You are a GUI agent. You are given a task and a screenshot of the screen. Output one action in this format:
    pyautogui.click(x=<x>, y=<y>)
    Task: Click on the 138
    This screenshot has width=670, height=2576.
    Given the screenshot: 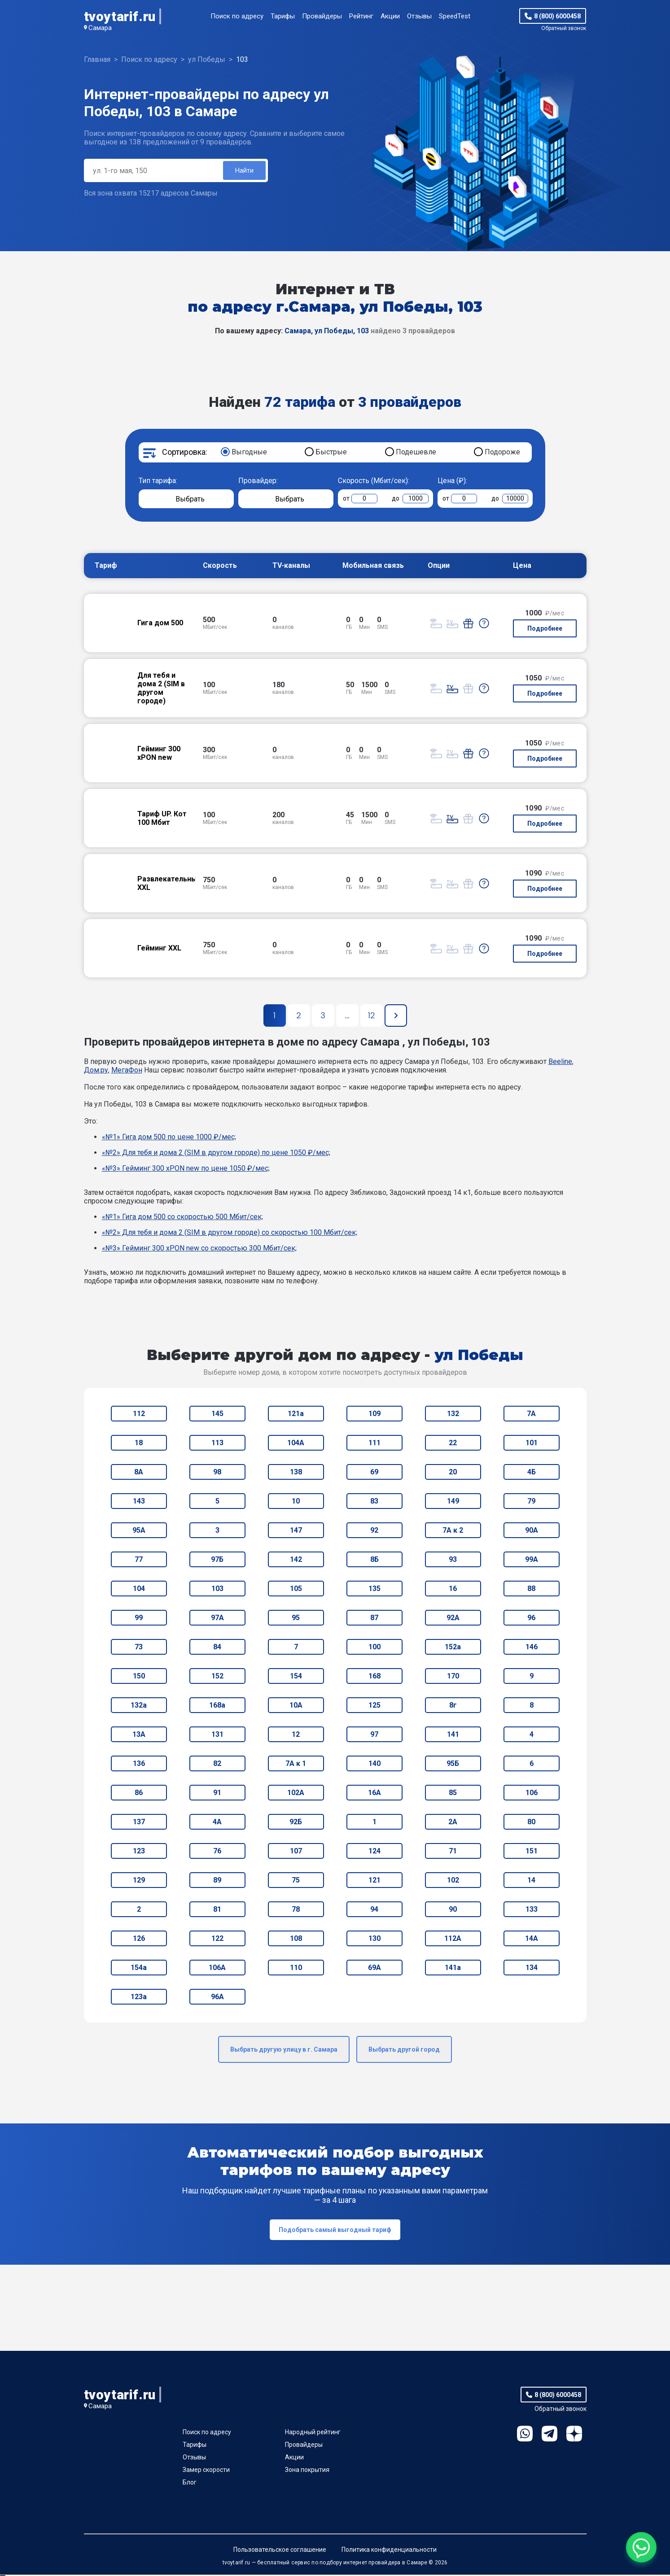 What is the action you would take?
    pyautogui.click(x=296, y=1473)
    